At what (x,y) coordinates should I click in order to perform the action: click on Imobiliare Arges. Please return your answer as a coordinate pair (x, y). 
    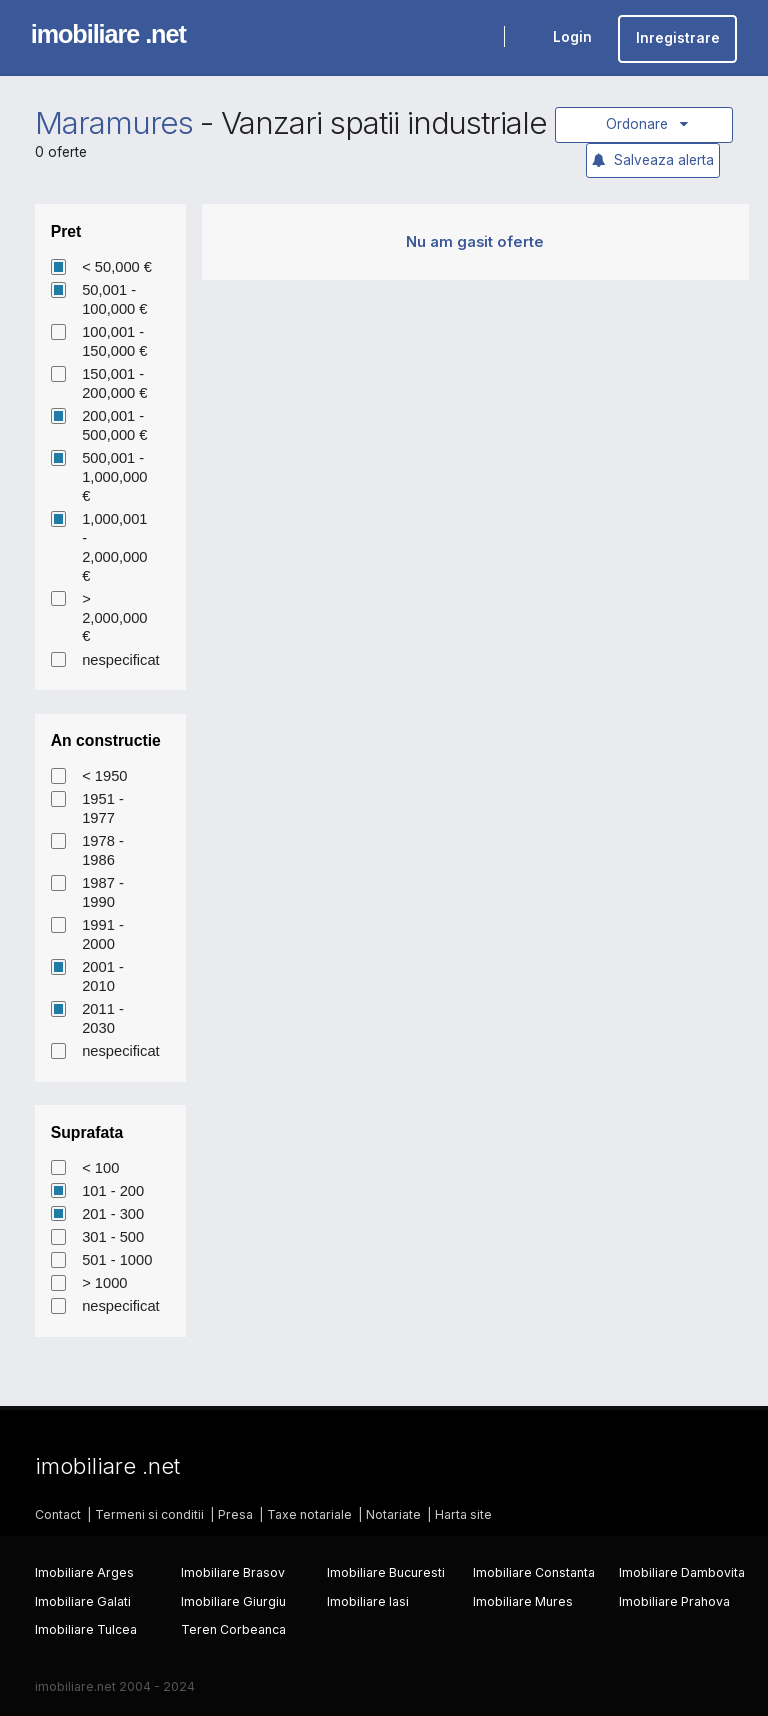
    Looking at the image, I should click on (84, 1572).